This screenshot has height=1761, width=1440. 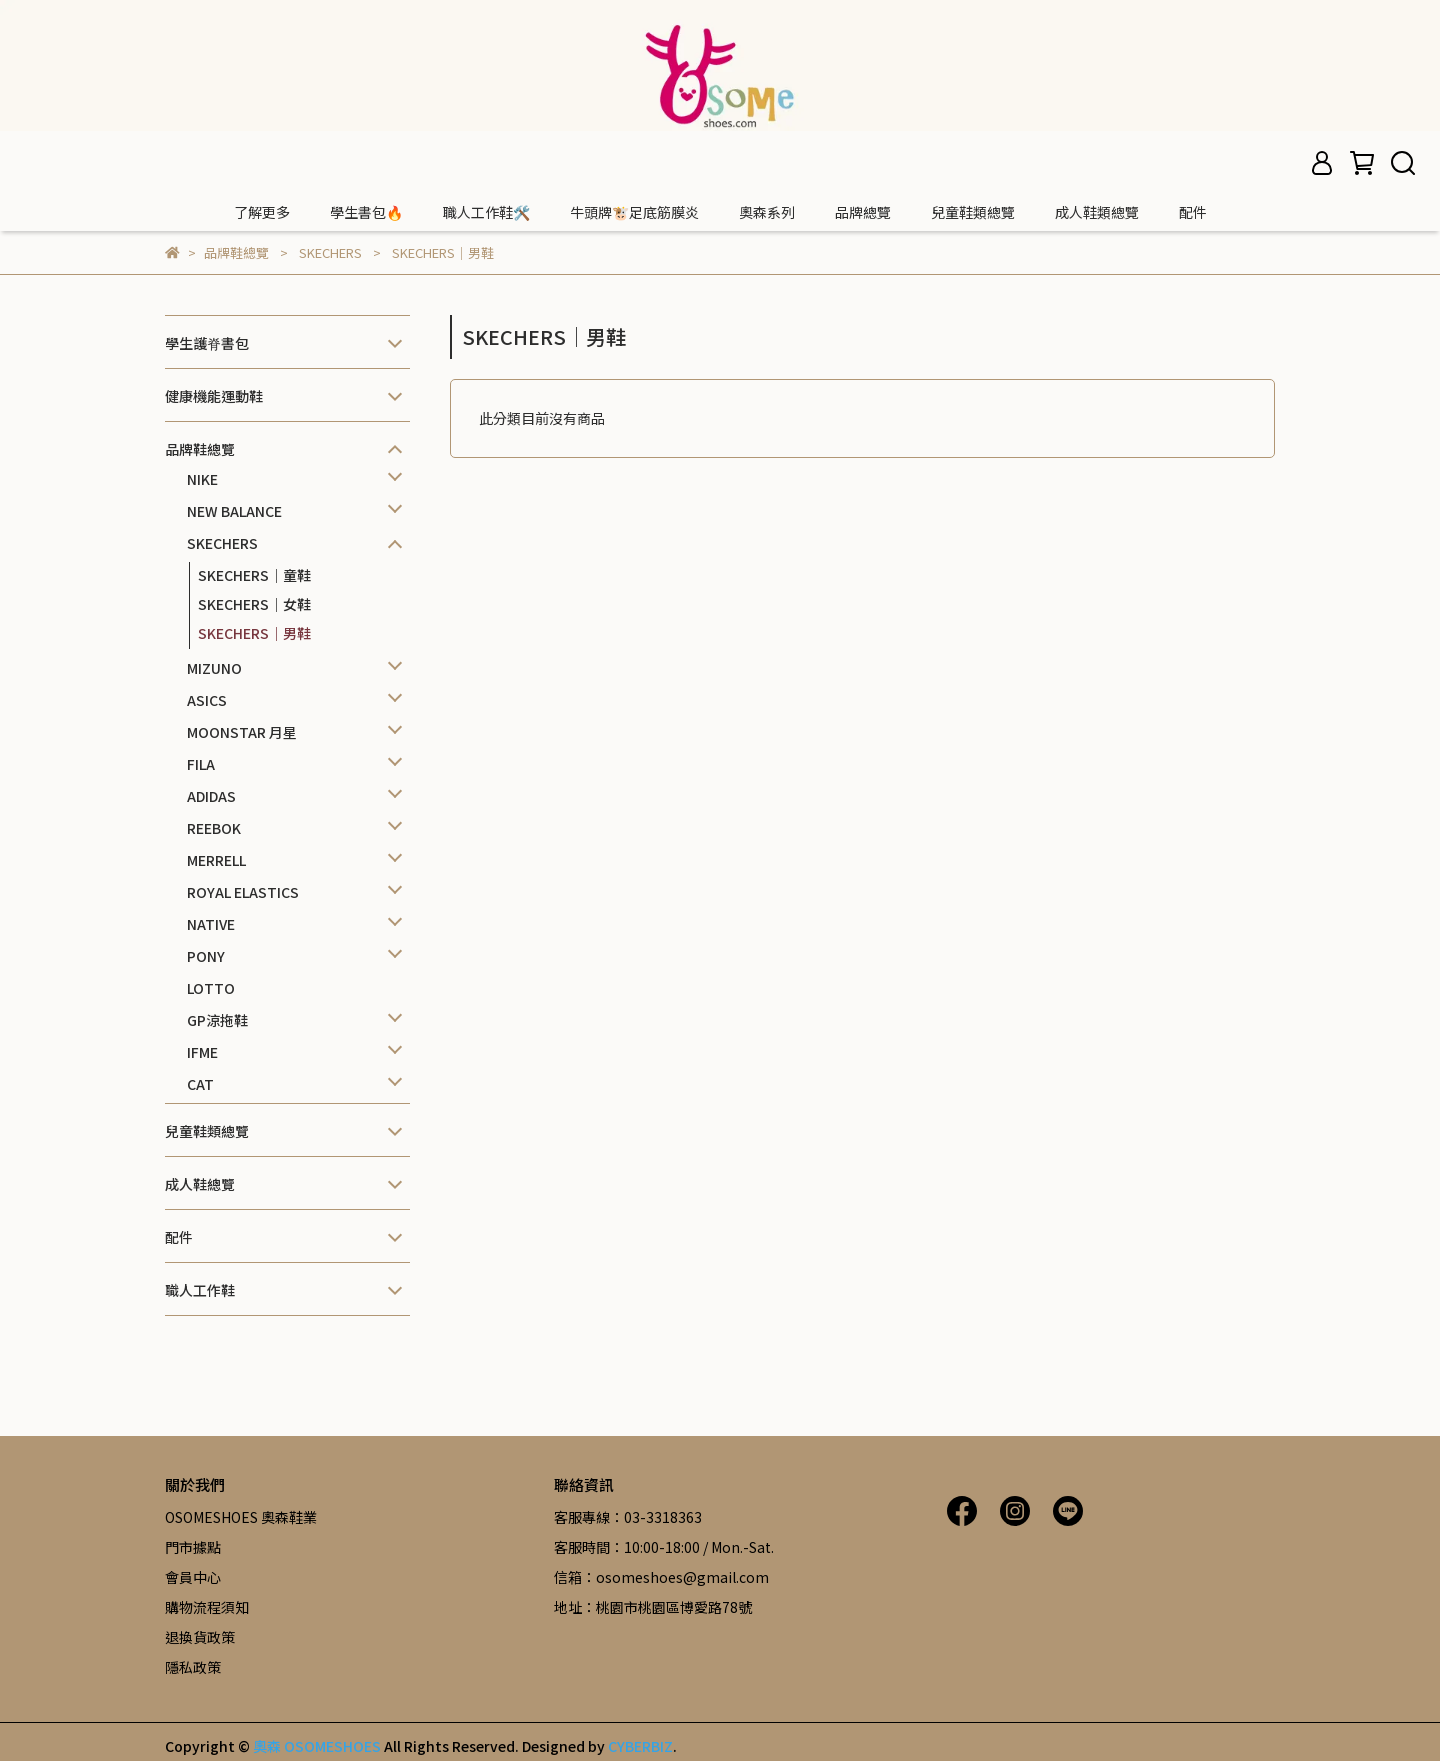 What do you see at coordinates (262, 212) in the screenshot?
I see `了解更多` at bounding box center [262, 212].